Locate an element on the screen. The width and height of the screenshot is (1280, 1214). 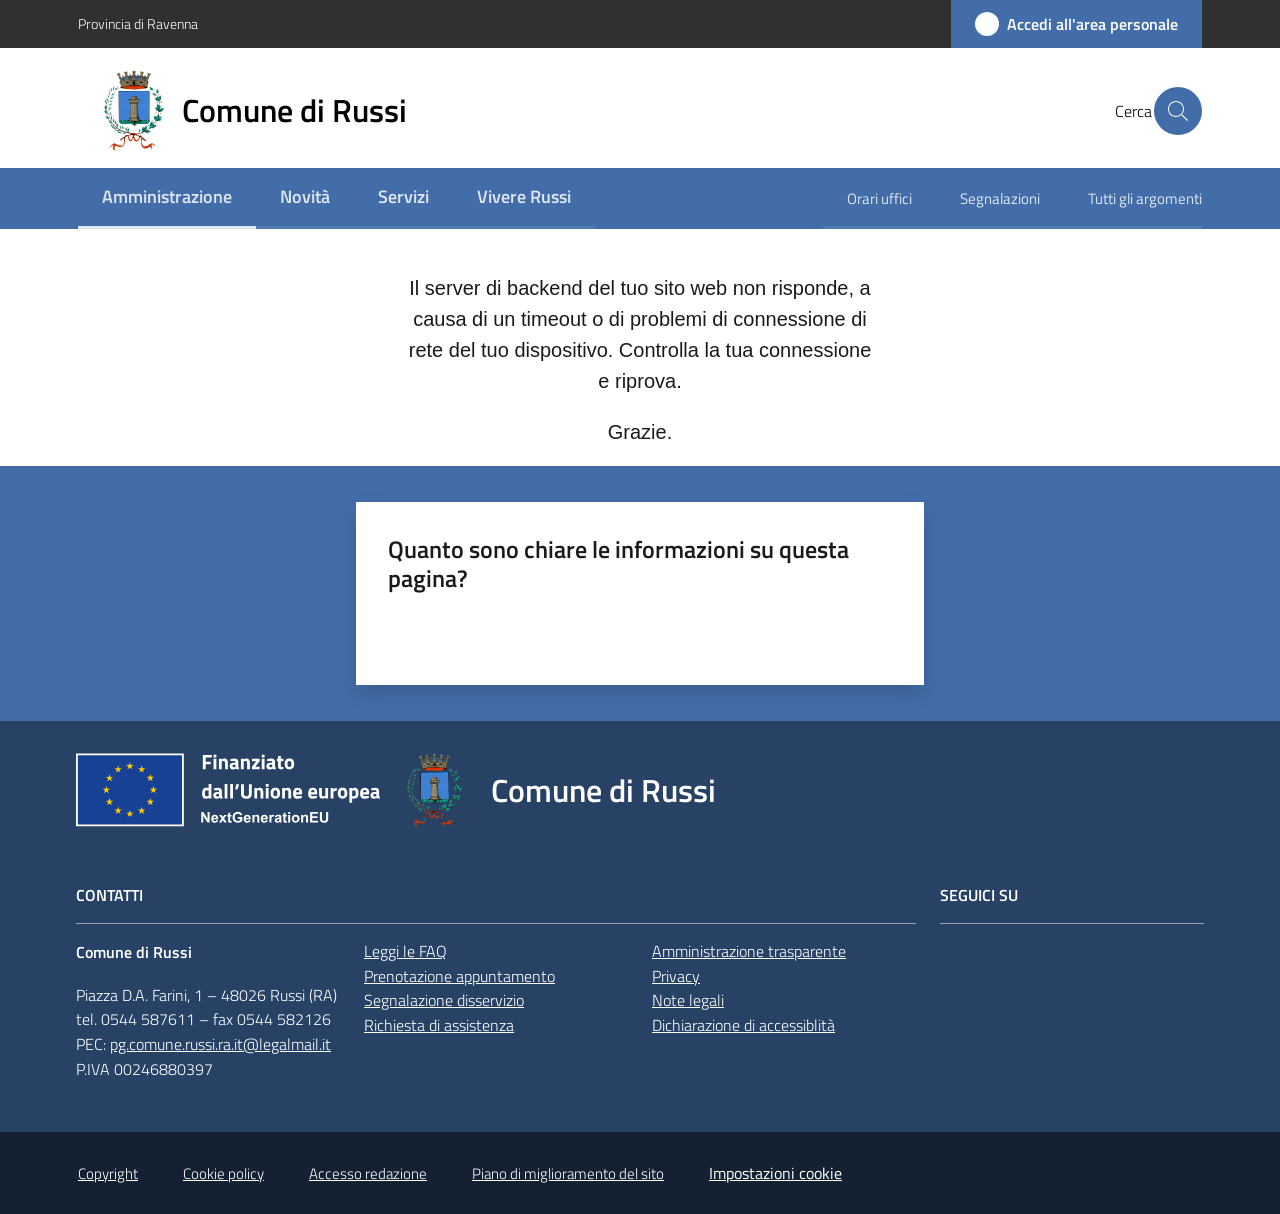
Richiesta di assistenza is located at coordinates (439, 1025).